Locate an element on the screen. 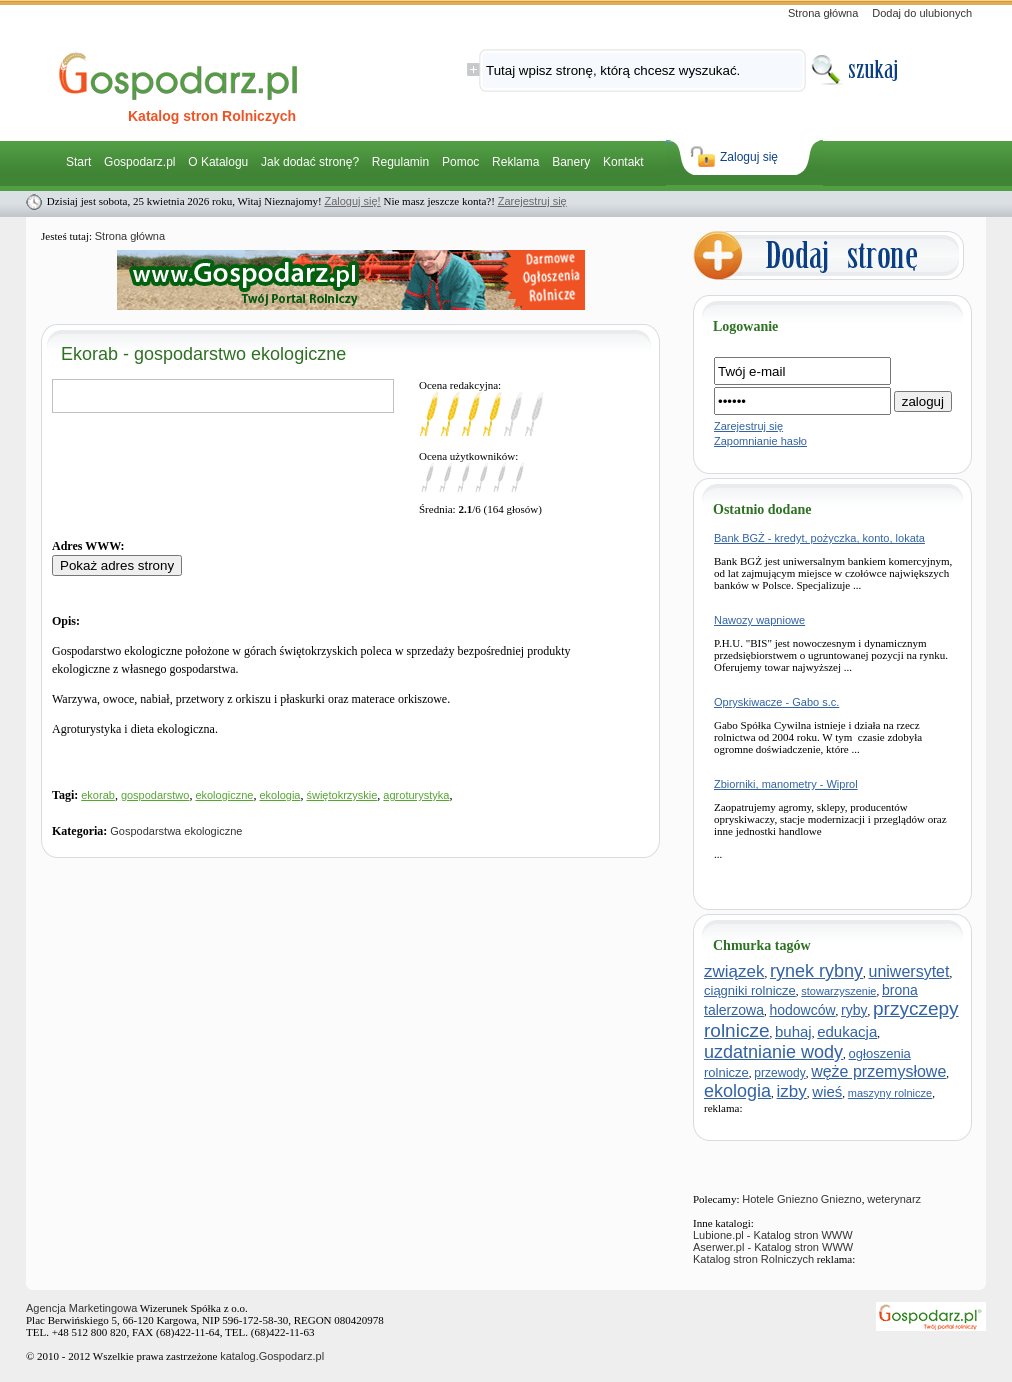  Zbiorniki, manometry - Wiprol is located at coordinates (786, 784).